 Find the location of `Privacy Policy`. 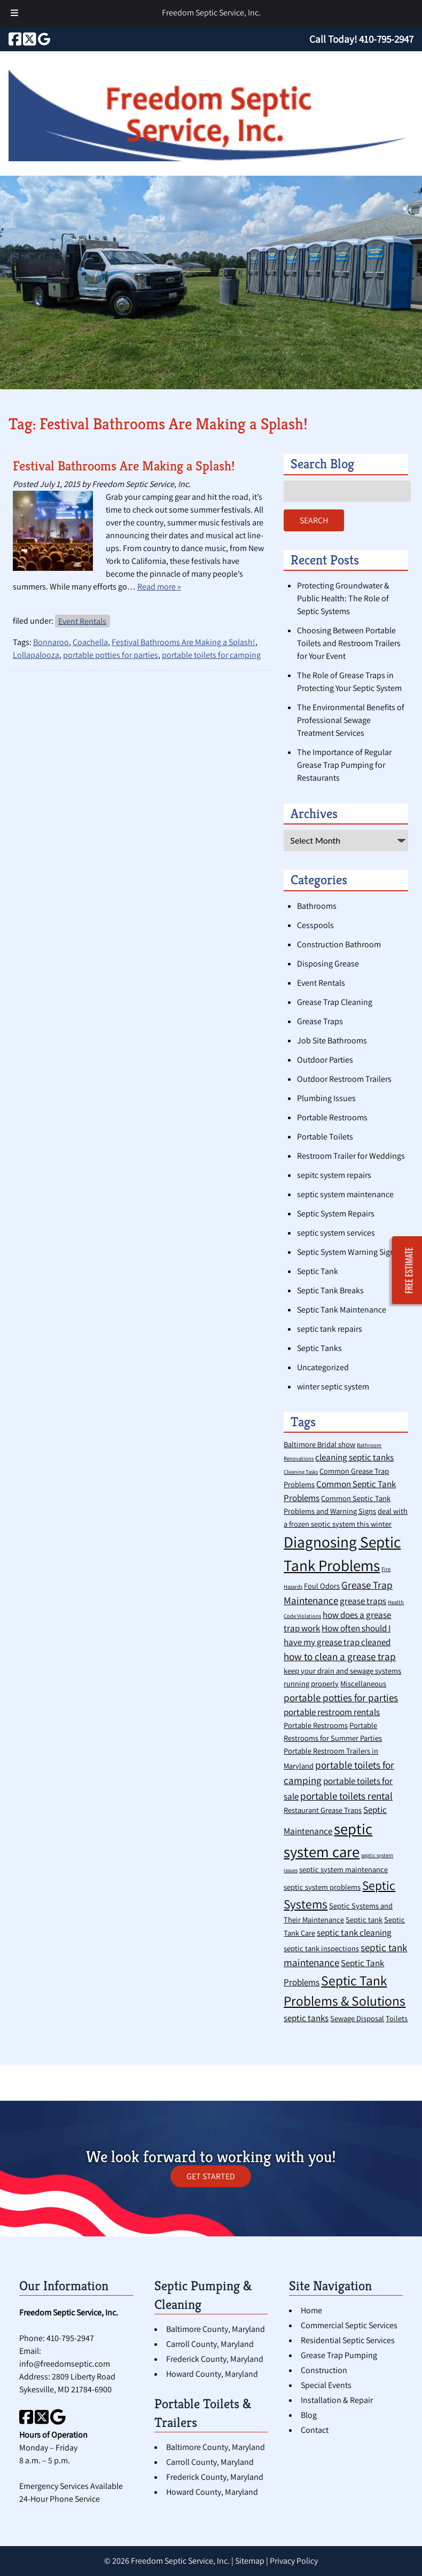

Privacy Policy is located at coordinates (294, 2560).